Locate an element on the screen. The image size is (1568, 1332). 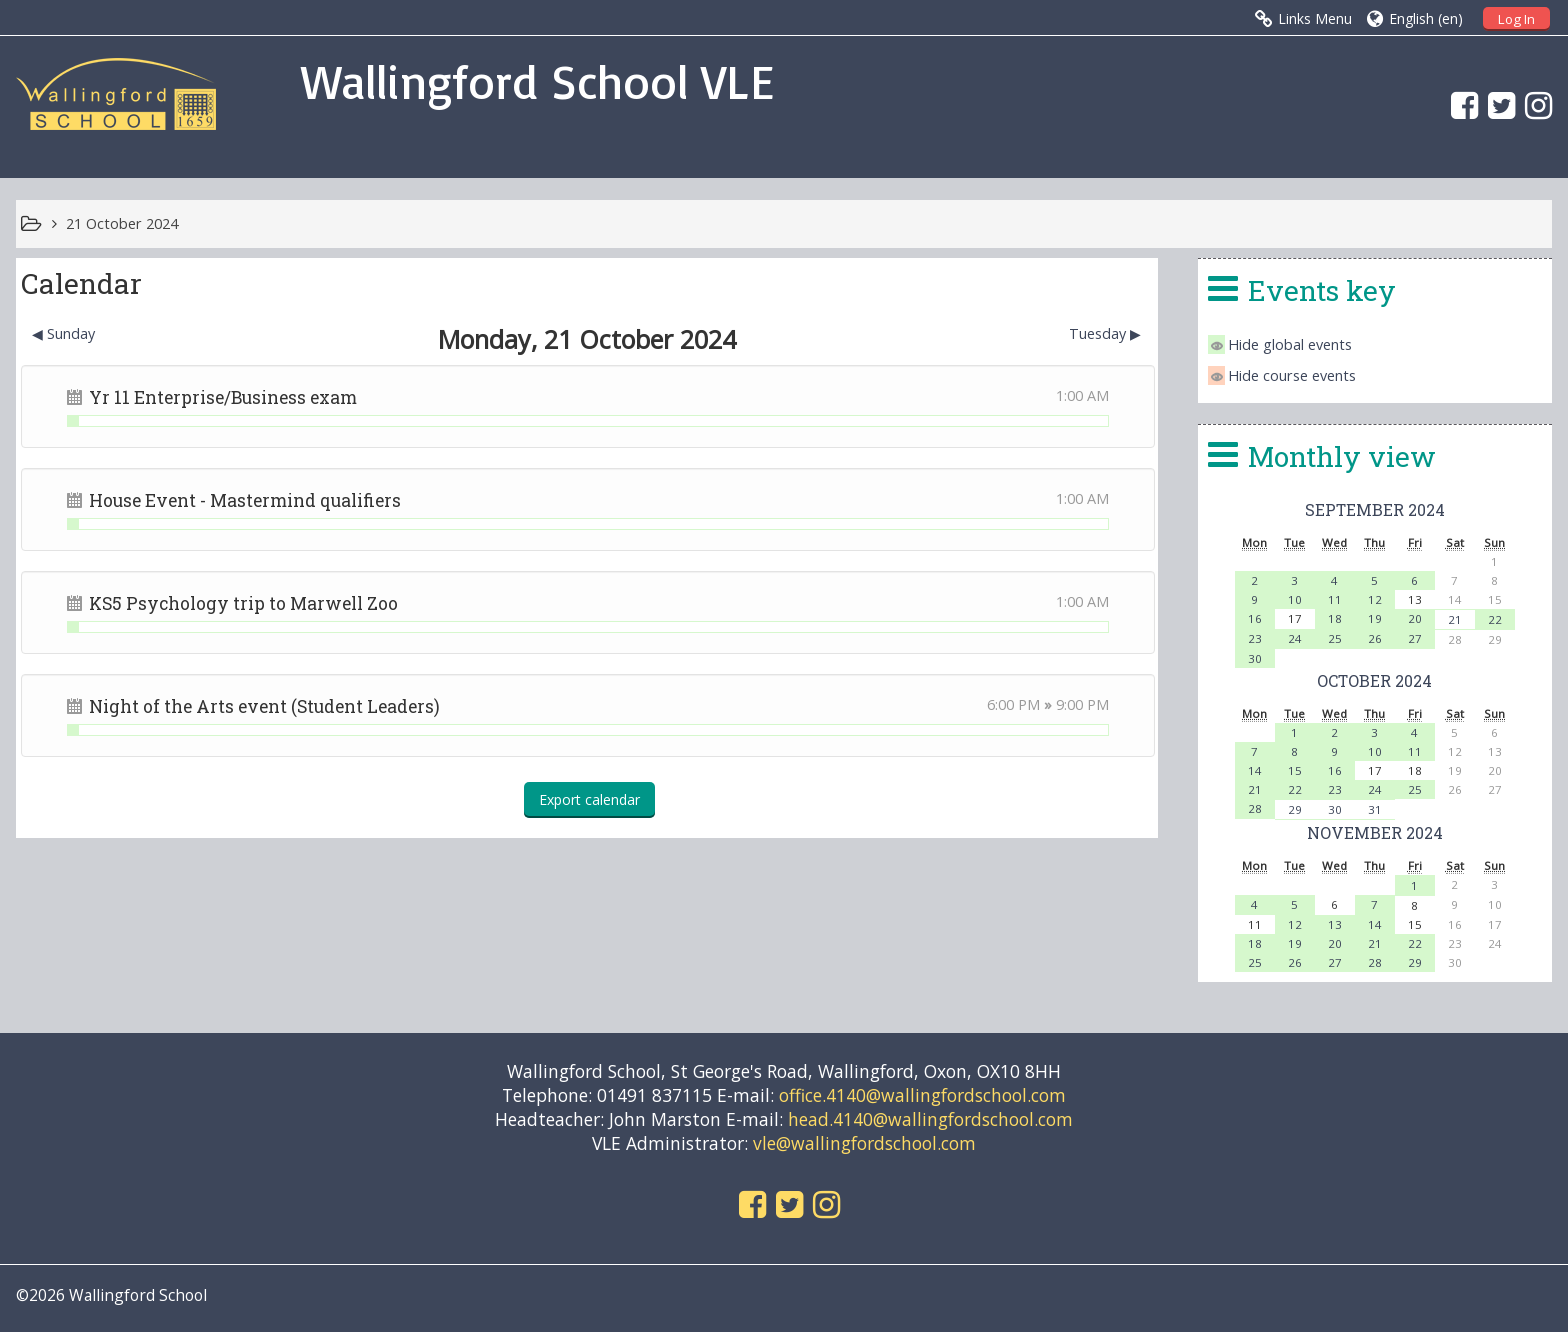
Log In is located at coordinates (1516, 19).